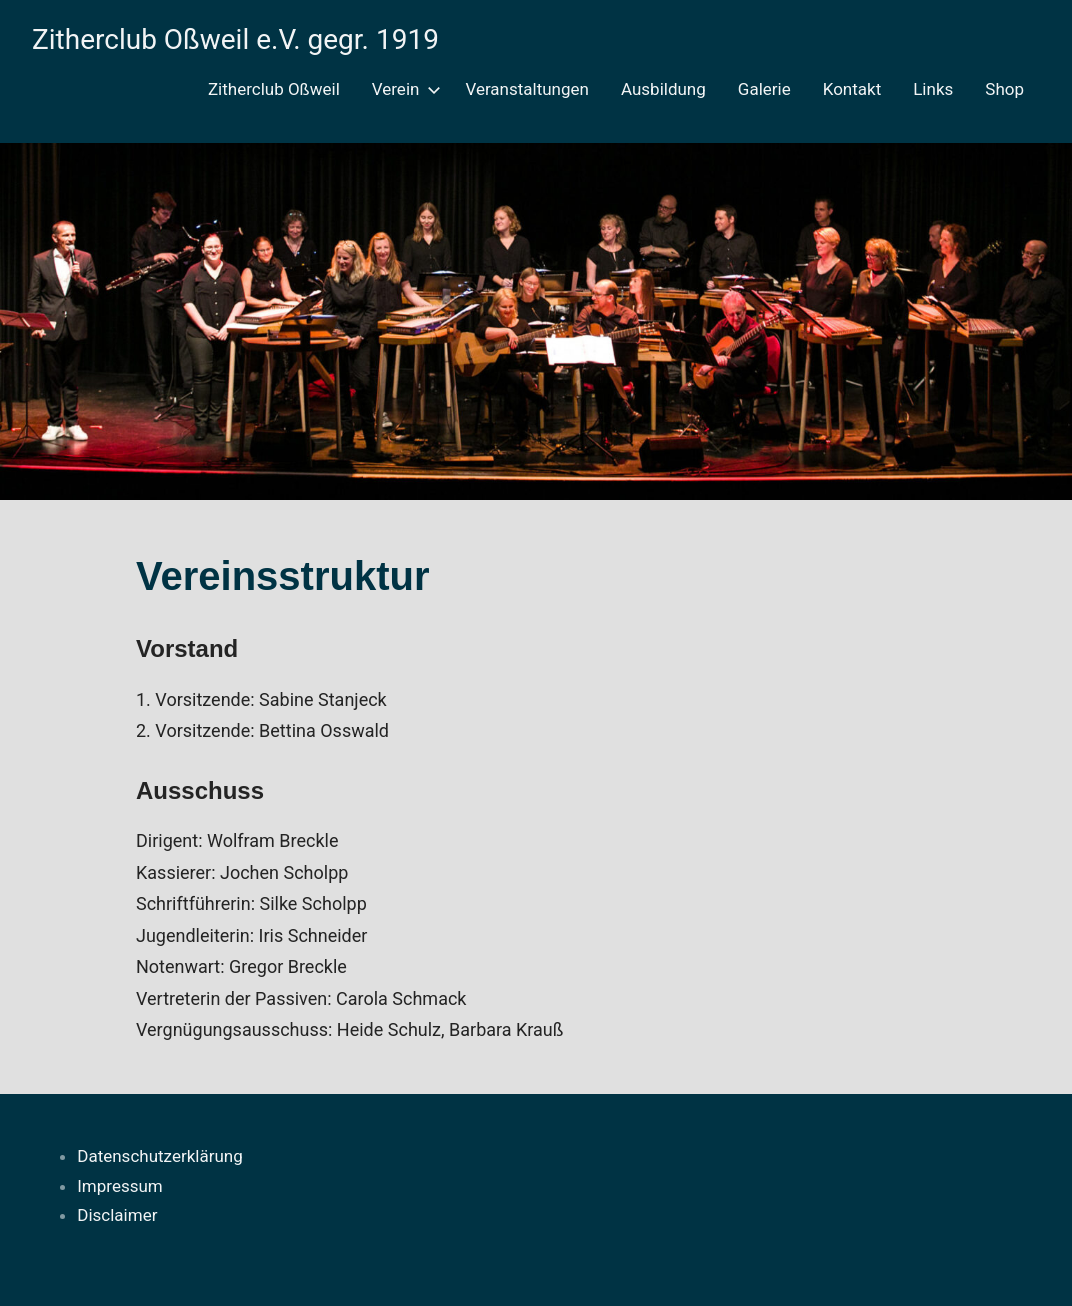 This screenshot has height=1306, width=1072. What do you see at coordinates (159, 1156) in the screenshot?
I see `Datenschutzerklärung` at bounding box center [159, 1156].